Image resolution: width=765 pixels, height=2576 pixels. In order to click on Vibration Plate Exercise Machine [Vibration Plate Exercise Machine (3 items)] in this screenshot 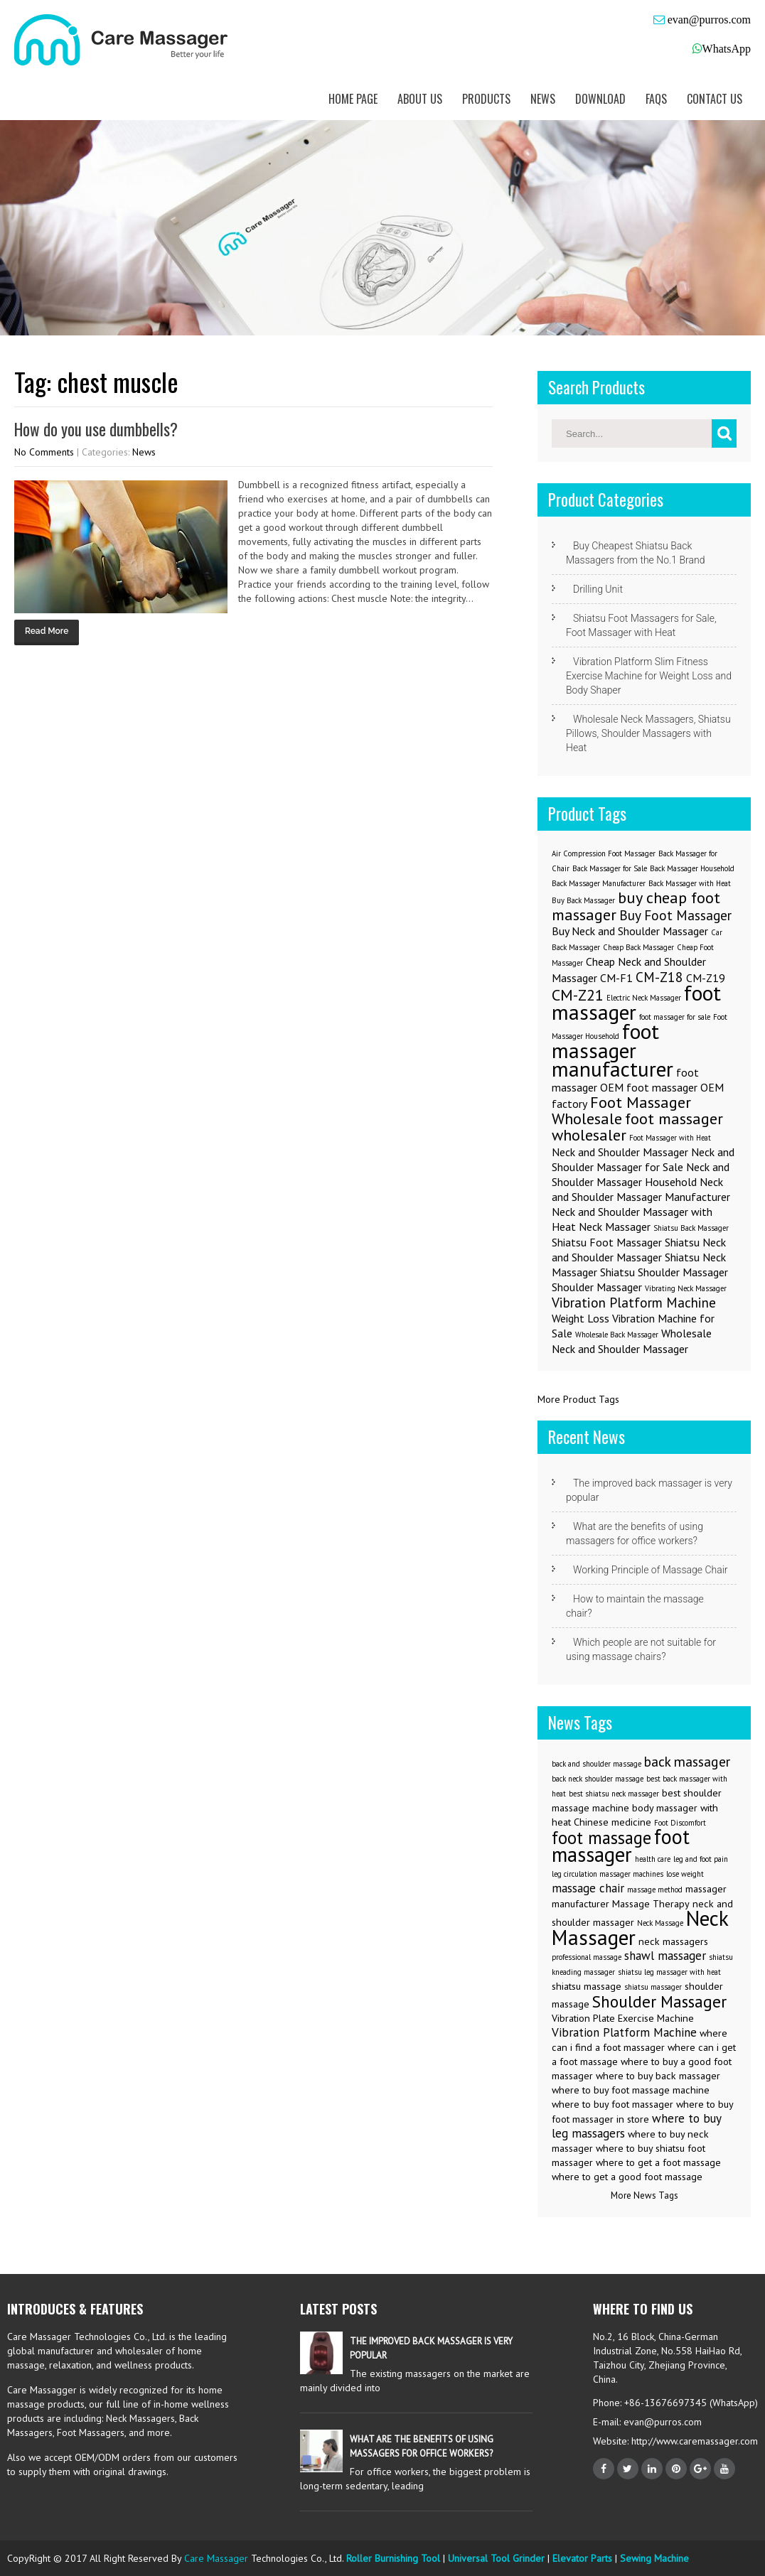, I will do `click(623, 2018)`.